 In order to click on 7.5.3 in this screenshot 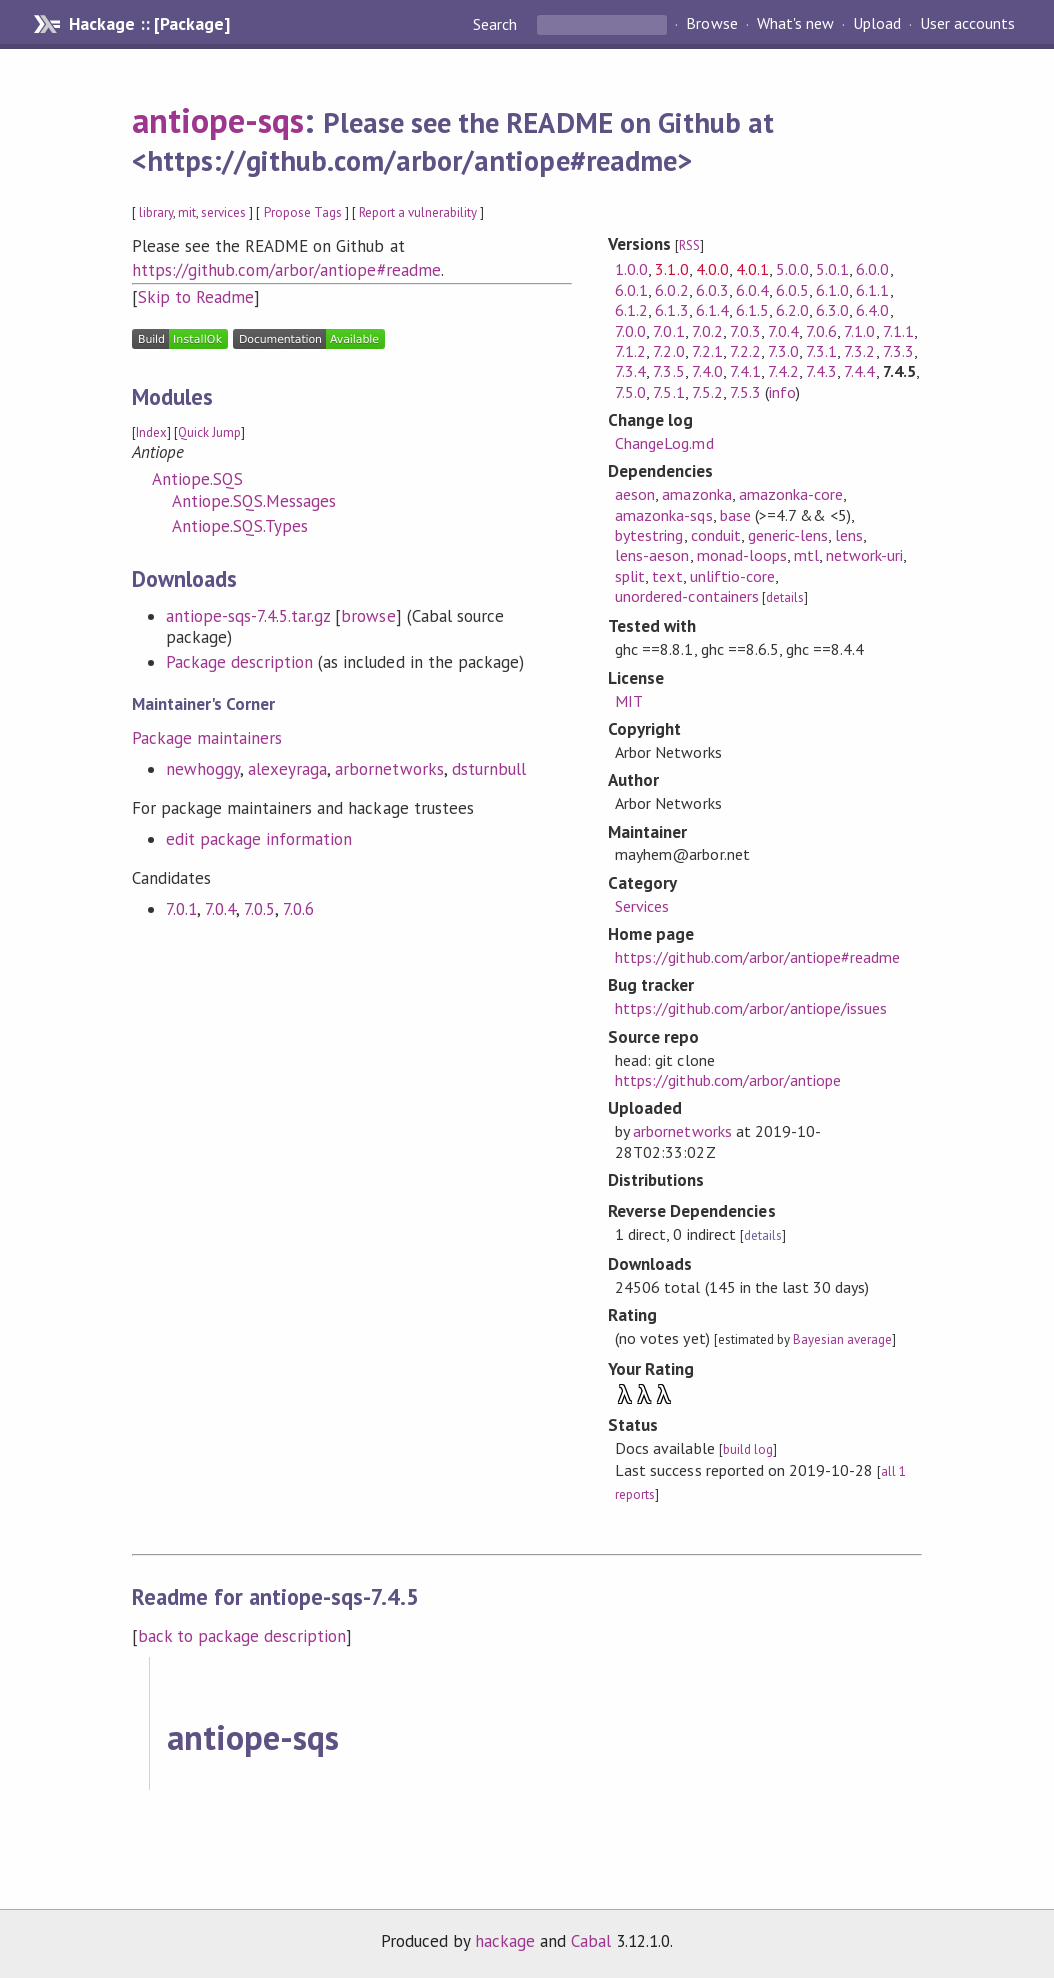, I will do `click(745, 392)`.